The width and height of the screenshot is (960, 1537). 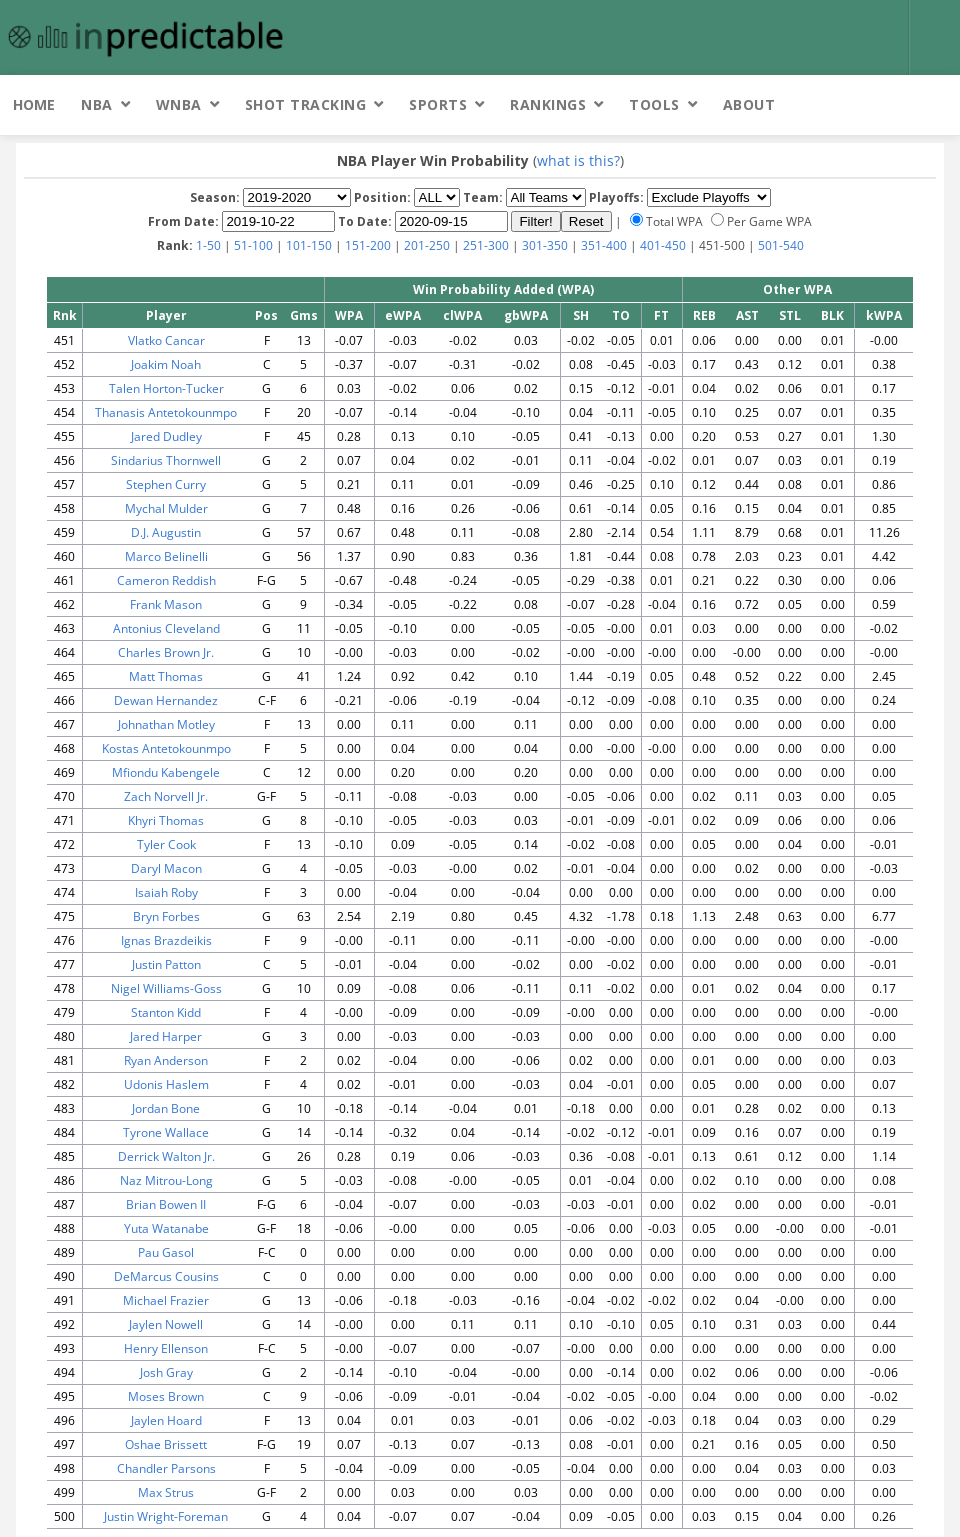 I want to click on Home, so click(x=34, y=104).